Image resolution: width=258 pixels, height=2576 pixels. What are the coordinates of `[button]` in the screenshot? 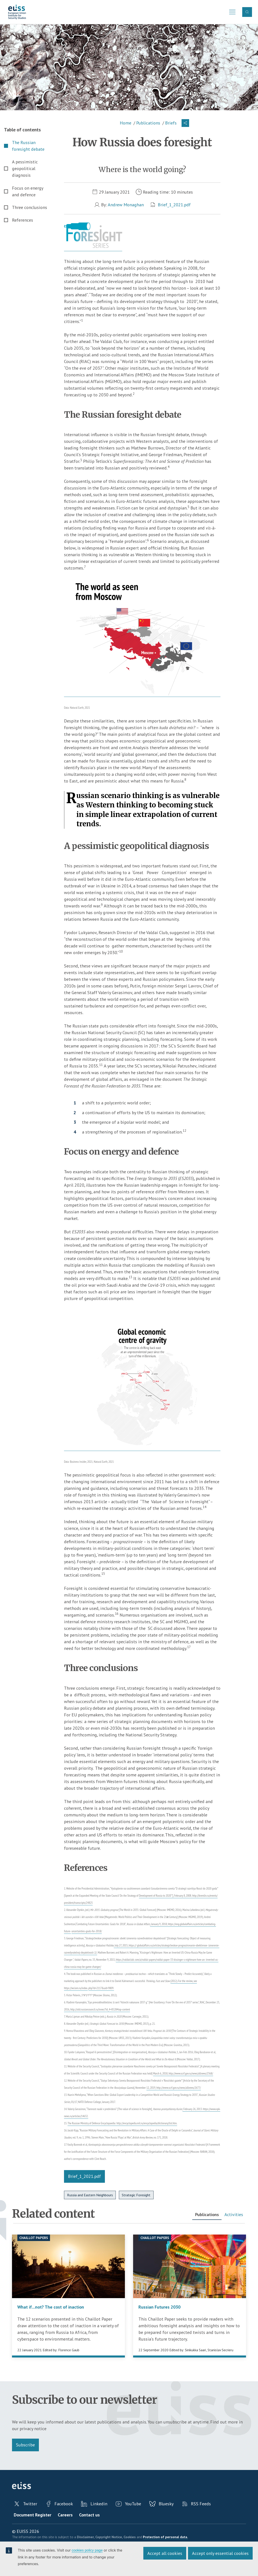 It's located at (185, 126).